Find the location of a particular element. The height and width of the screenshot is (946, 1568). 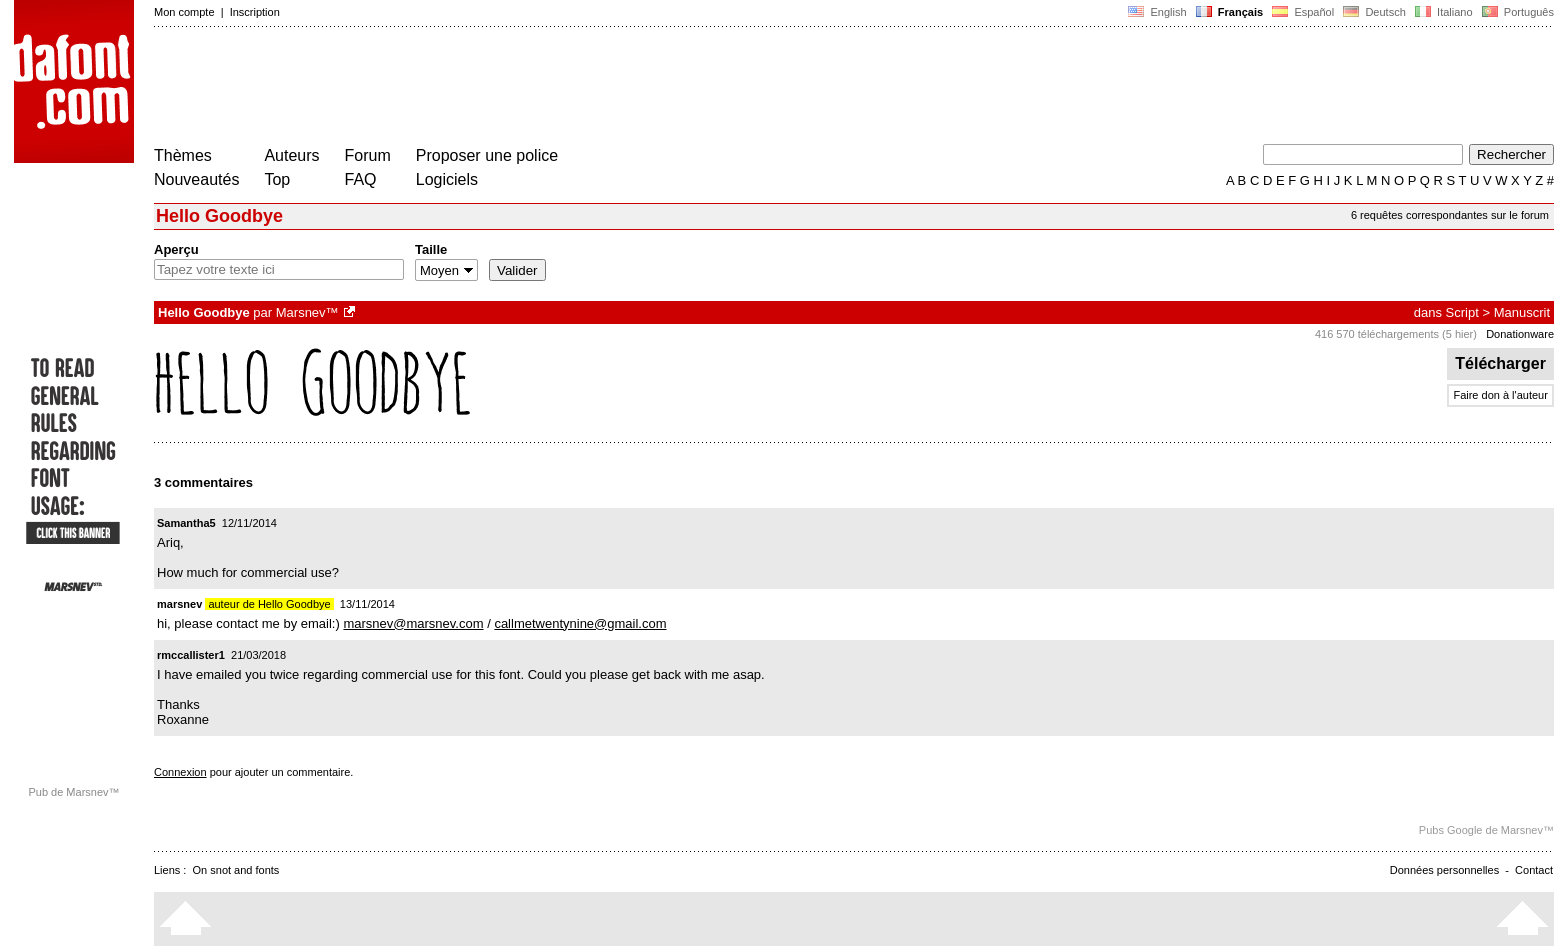

6 requêtes correspondantes sur le forum is located at coordinates (1450, 215).